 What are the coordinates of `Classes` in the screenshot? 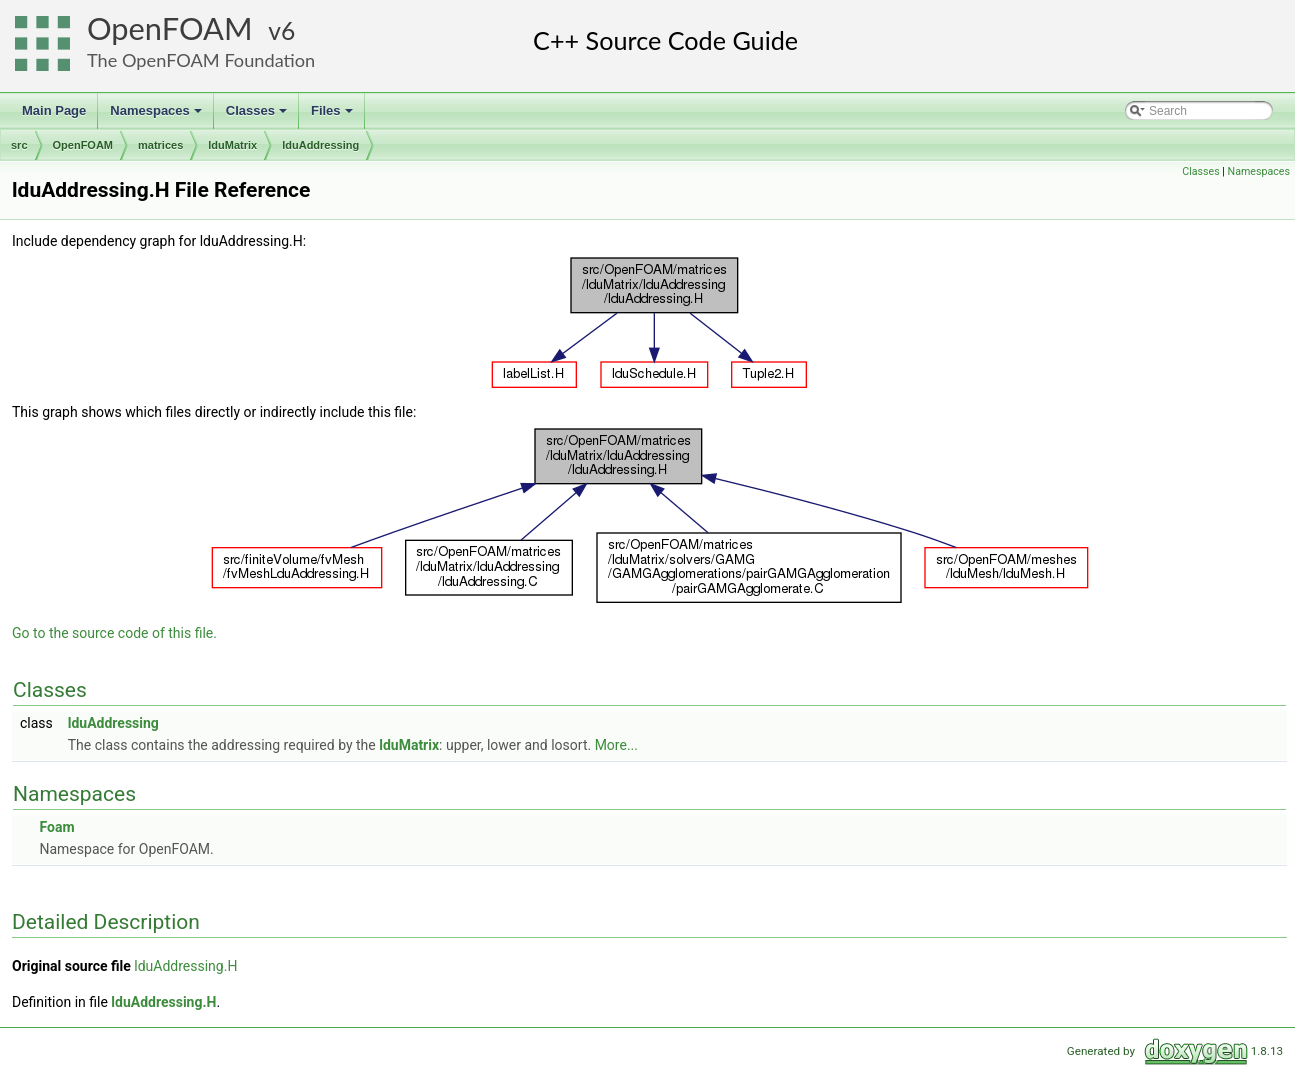 It's located at (258, 116).